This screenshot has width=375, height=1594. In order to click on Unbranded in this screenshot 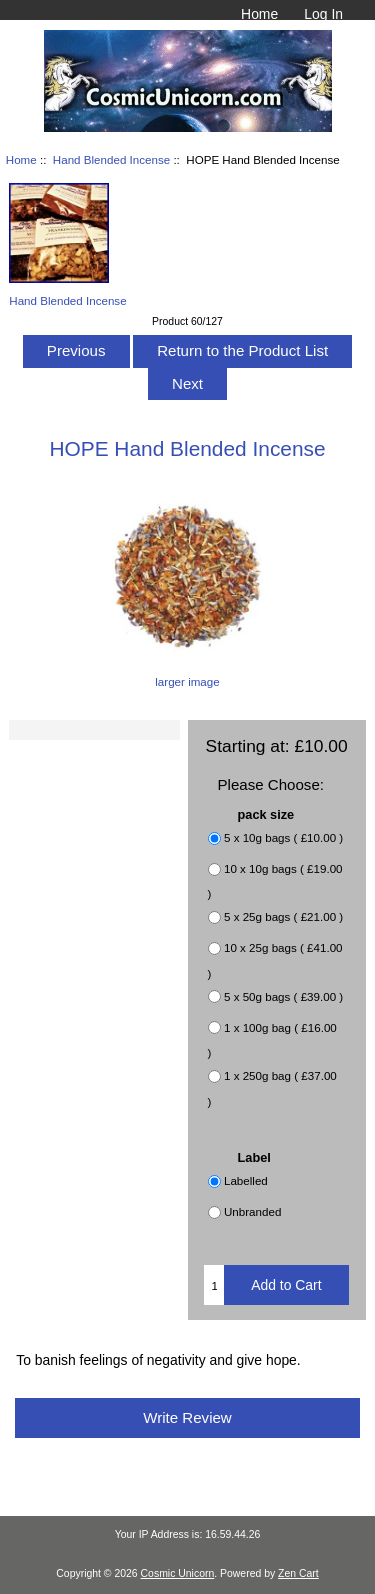, I will do `click(252, 1212)`.